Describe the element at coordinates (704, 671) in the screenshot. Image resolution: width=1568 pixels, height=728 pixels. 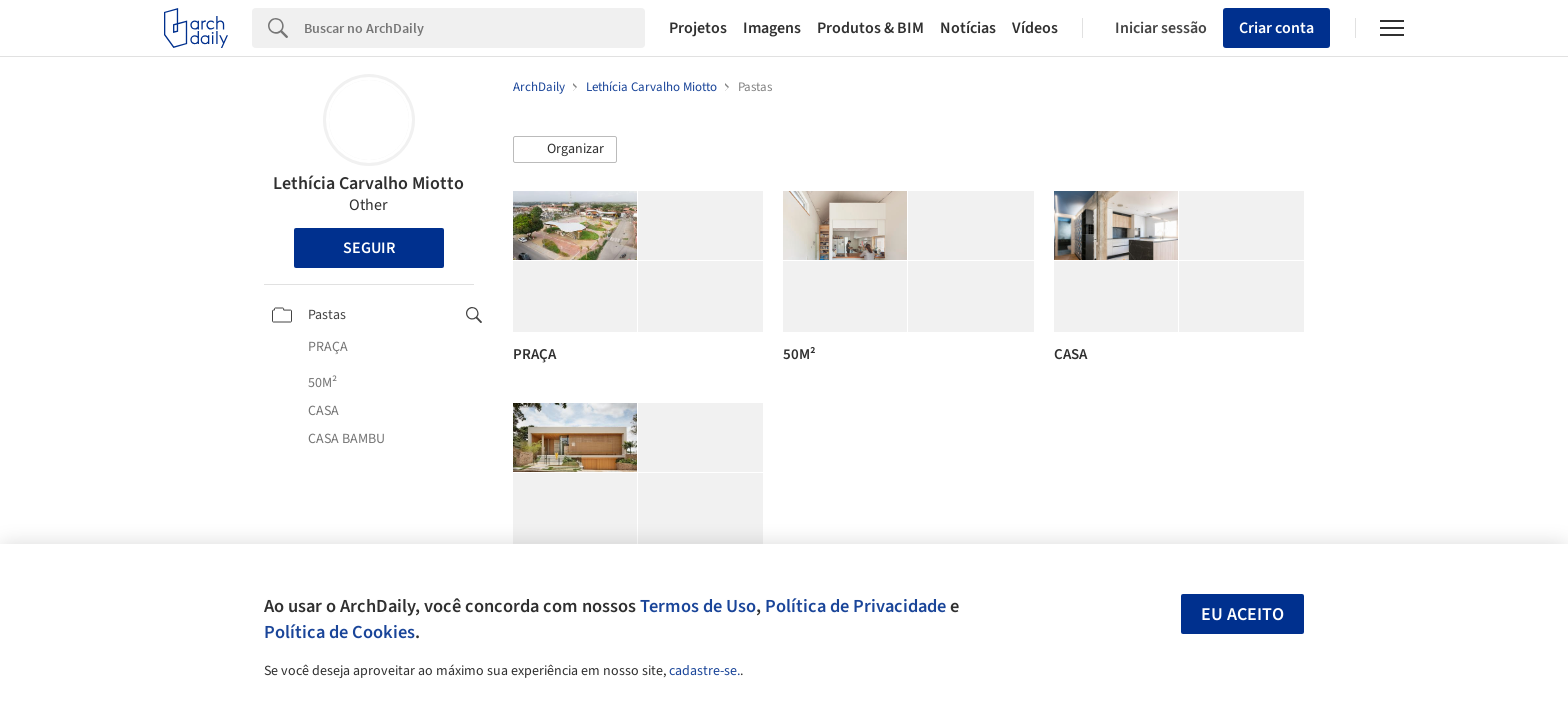
I see `cadastre-se.` at that location.